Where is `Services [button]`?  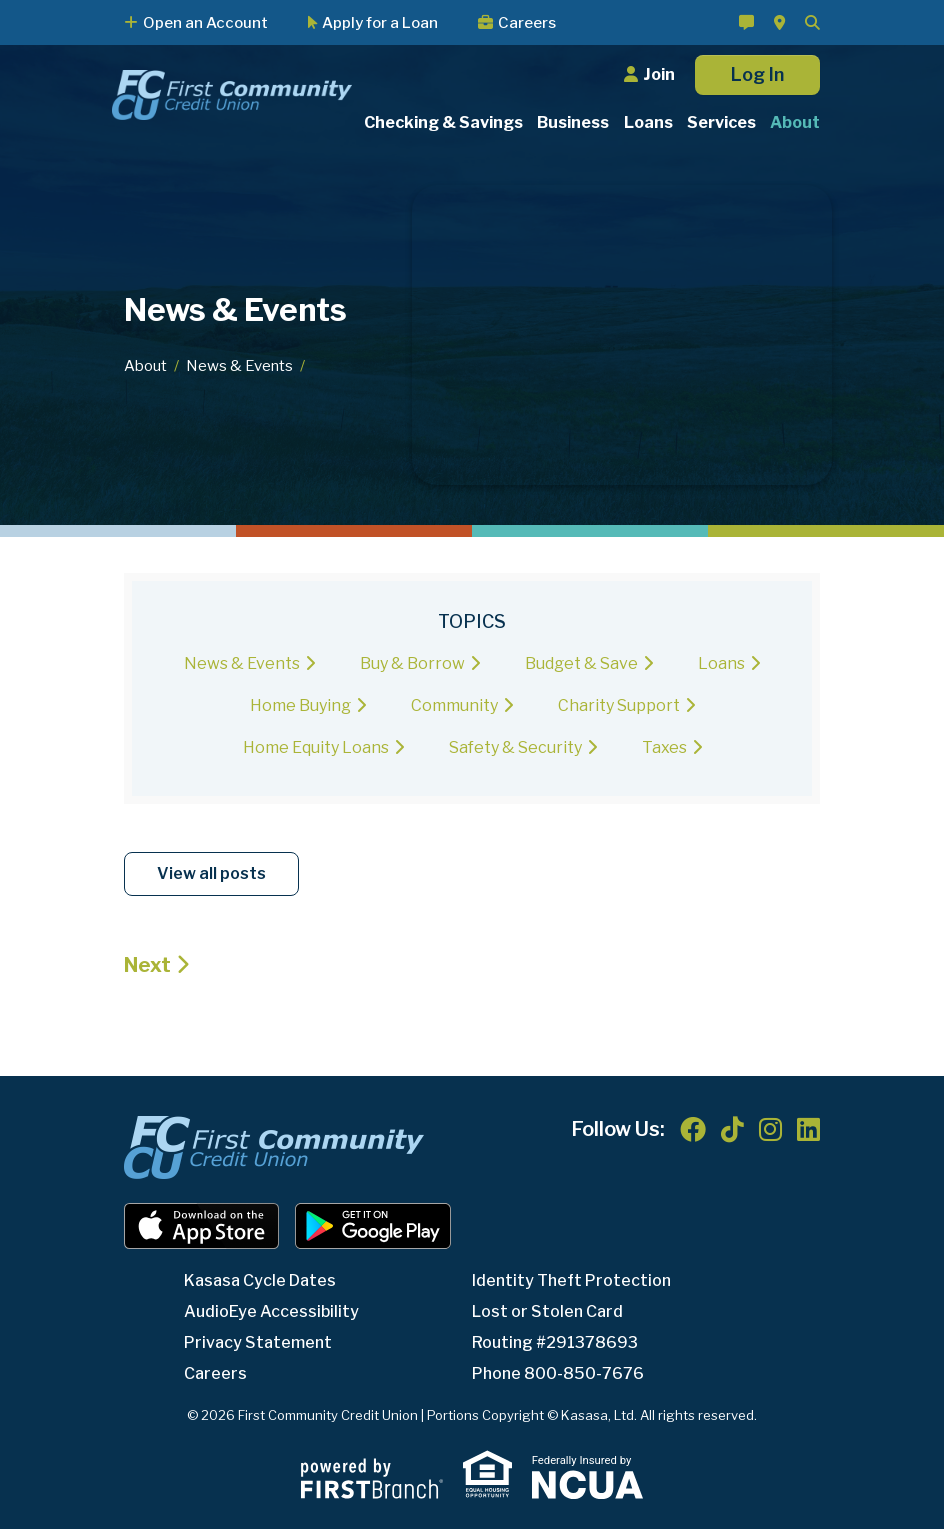 Services [button] is located at coordinates (721, 122).